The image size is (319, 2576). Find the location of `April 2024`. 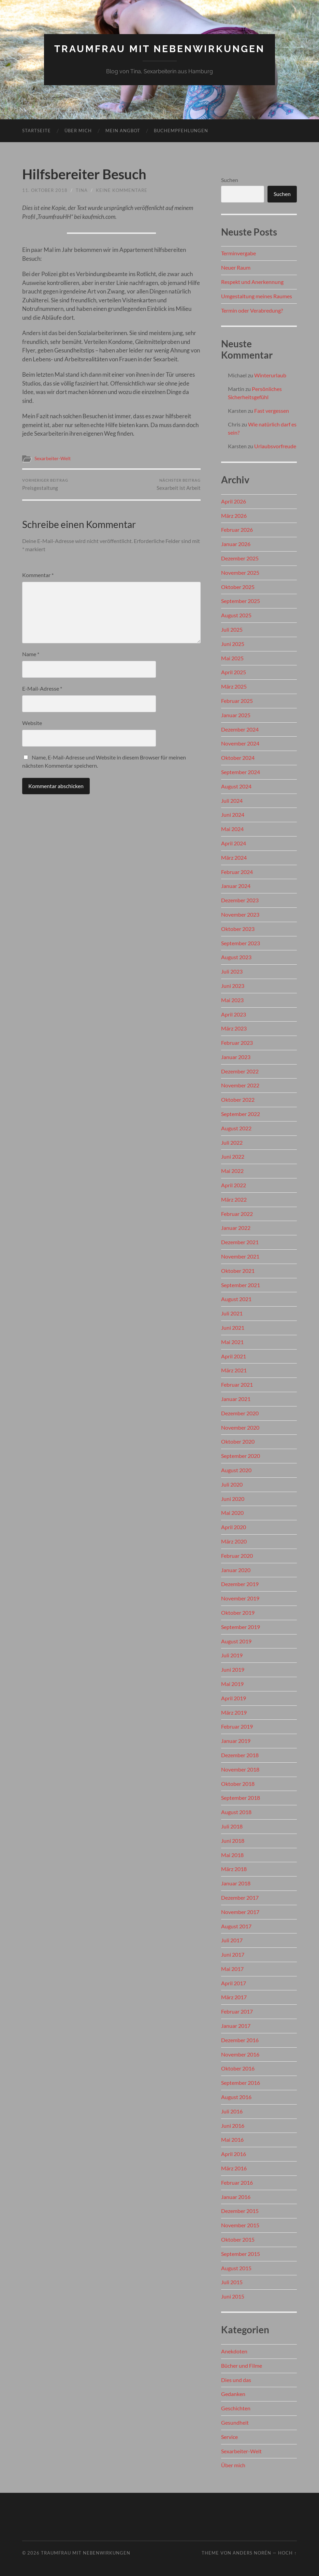

April 2024 is located at coordinates (233, 843).